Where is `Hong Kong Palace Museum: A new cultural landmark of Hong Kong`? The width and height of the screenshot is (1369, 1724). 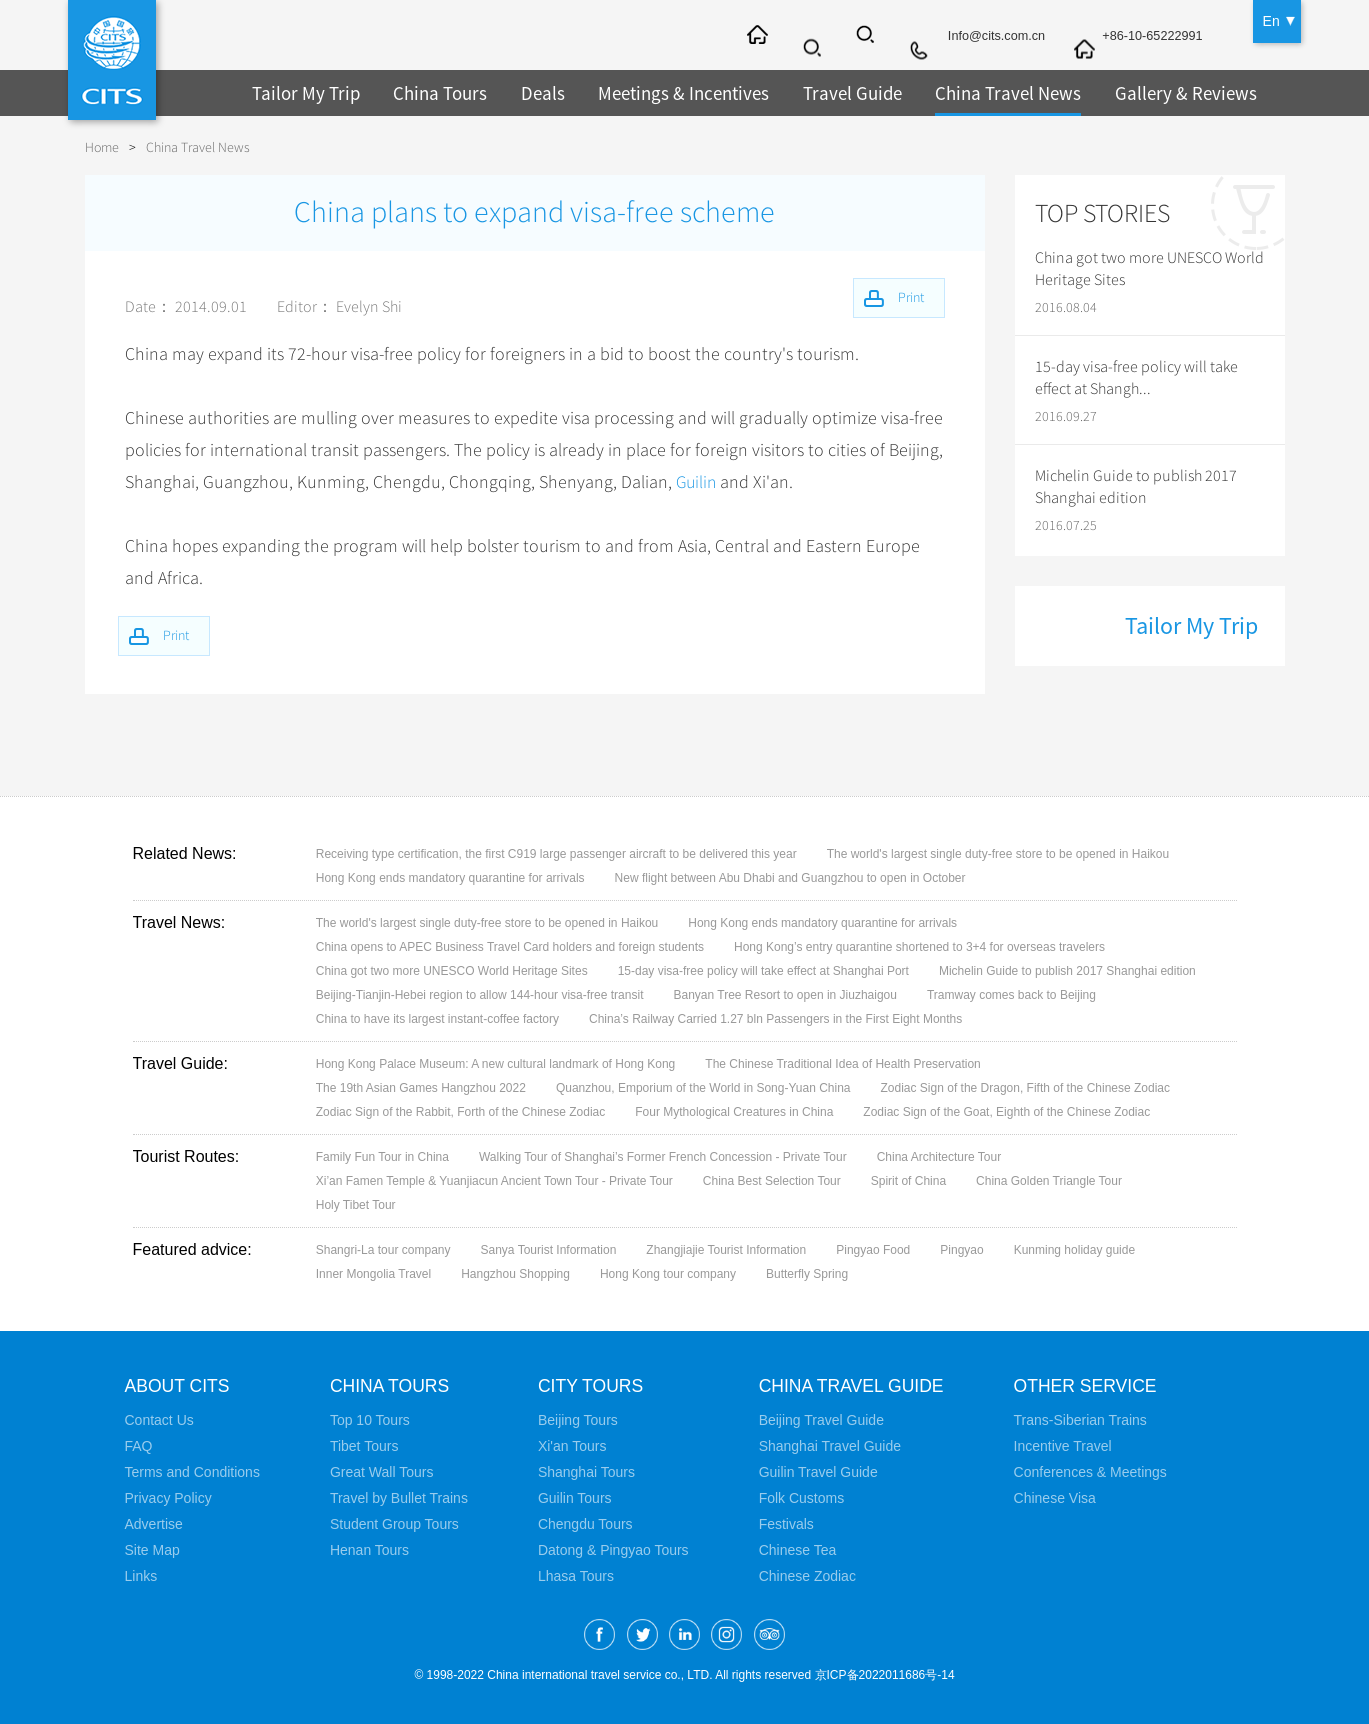
Hong Kong Palace Museum: A new cultural landmark of Hong Kong is located at coordinates (496, 1064).